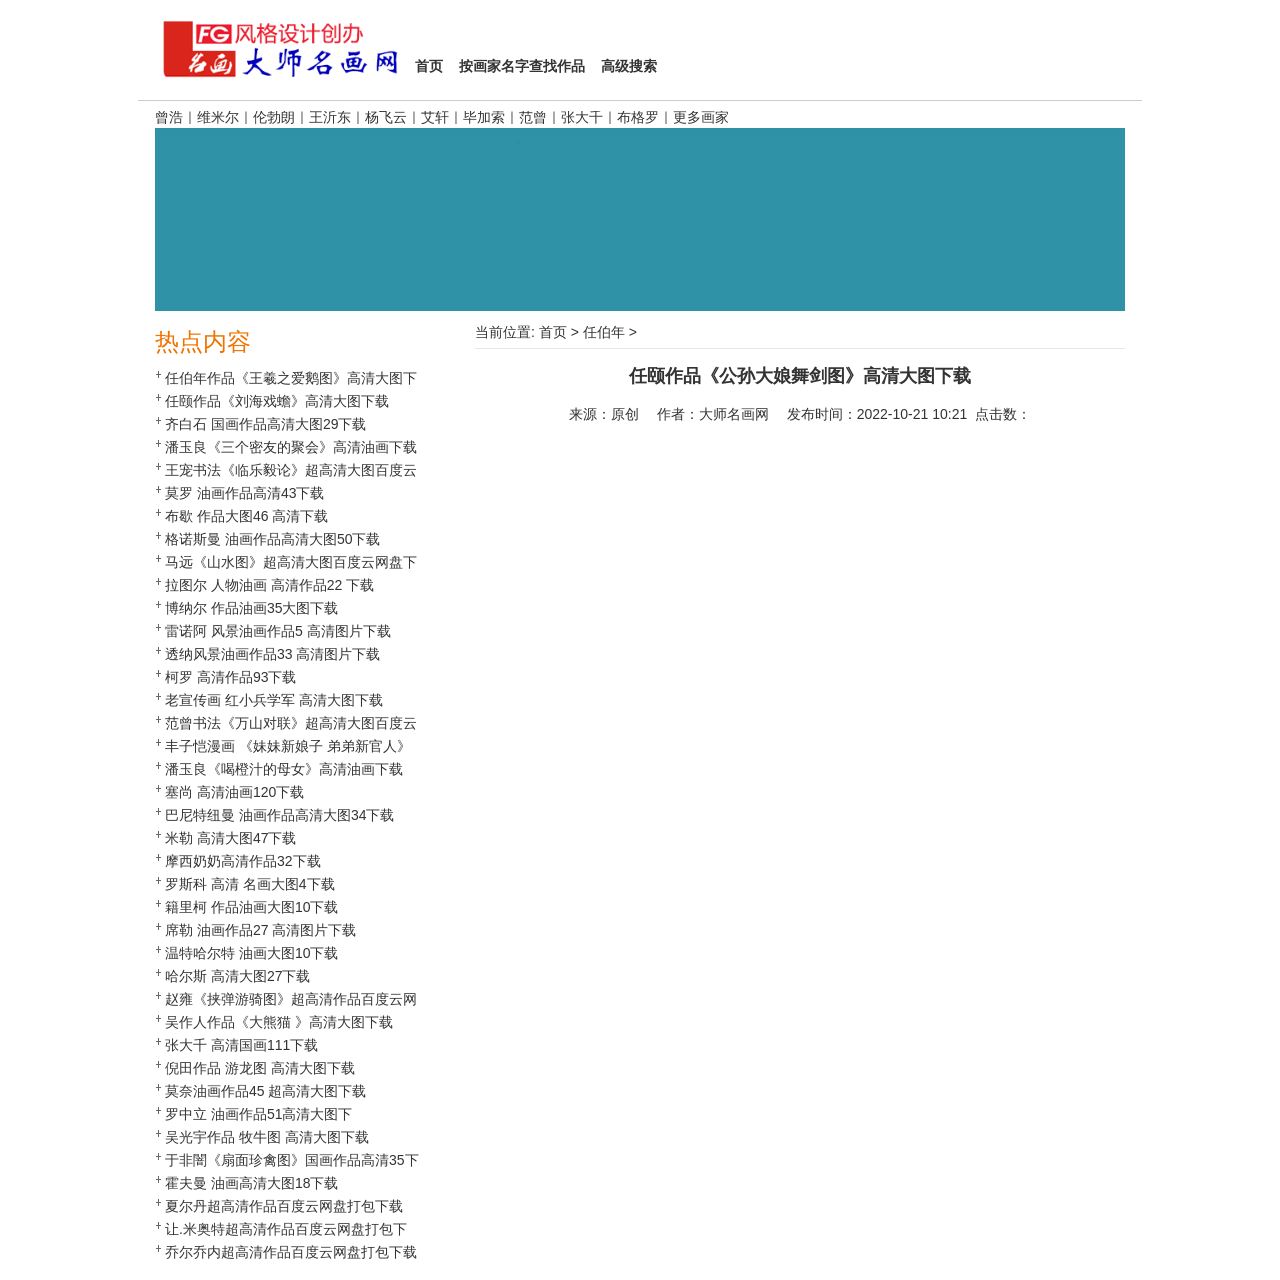  What do you see at coordinates (237, 976) in the screenshot?
I see `哈尔斯 高清大图27下载` at bounding box center [237, 976].